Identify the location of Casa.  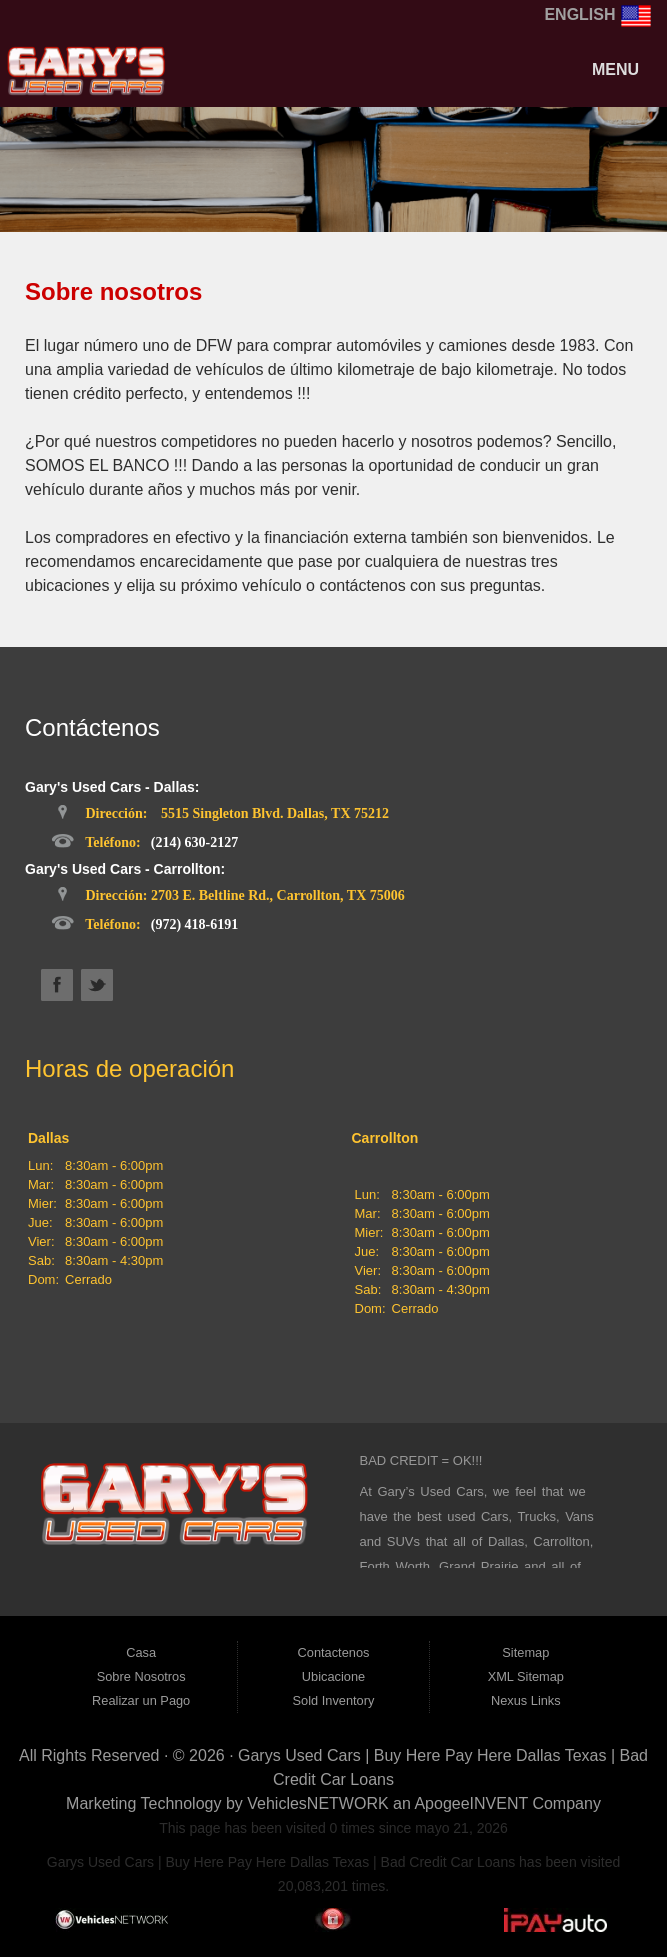
(141, 1652).